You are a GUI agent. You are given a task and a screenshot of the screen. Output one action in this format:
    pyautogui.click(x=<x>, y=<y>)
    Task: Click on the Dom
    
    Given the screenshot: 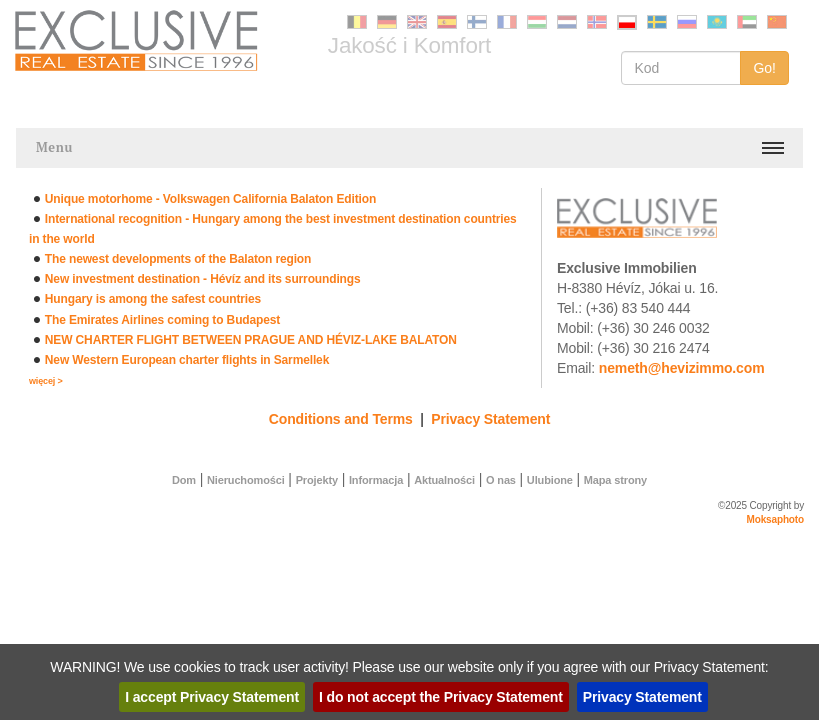 What is the action you would take?
    pyautogui.click(x=184, y=480)
    